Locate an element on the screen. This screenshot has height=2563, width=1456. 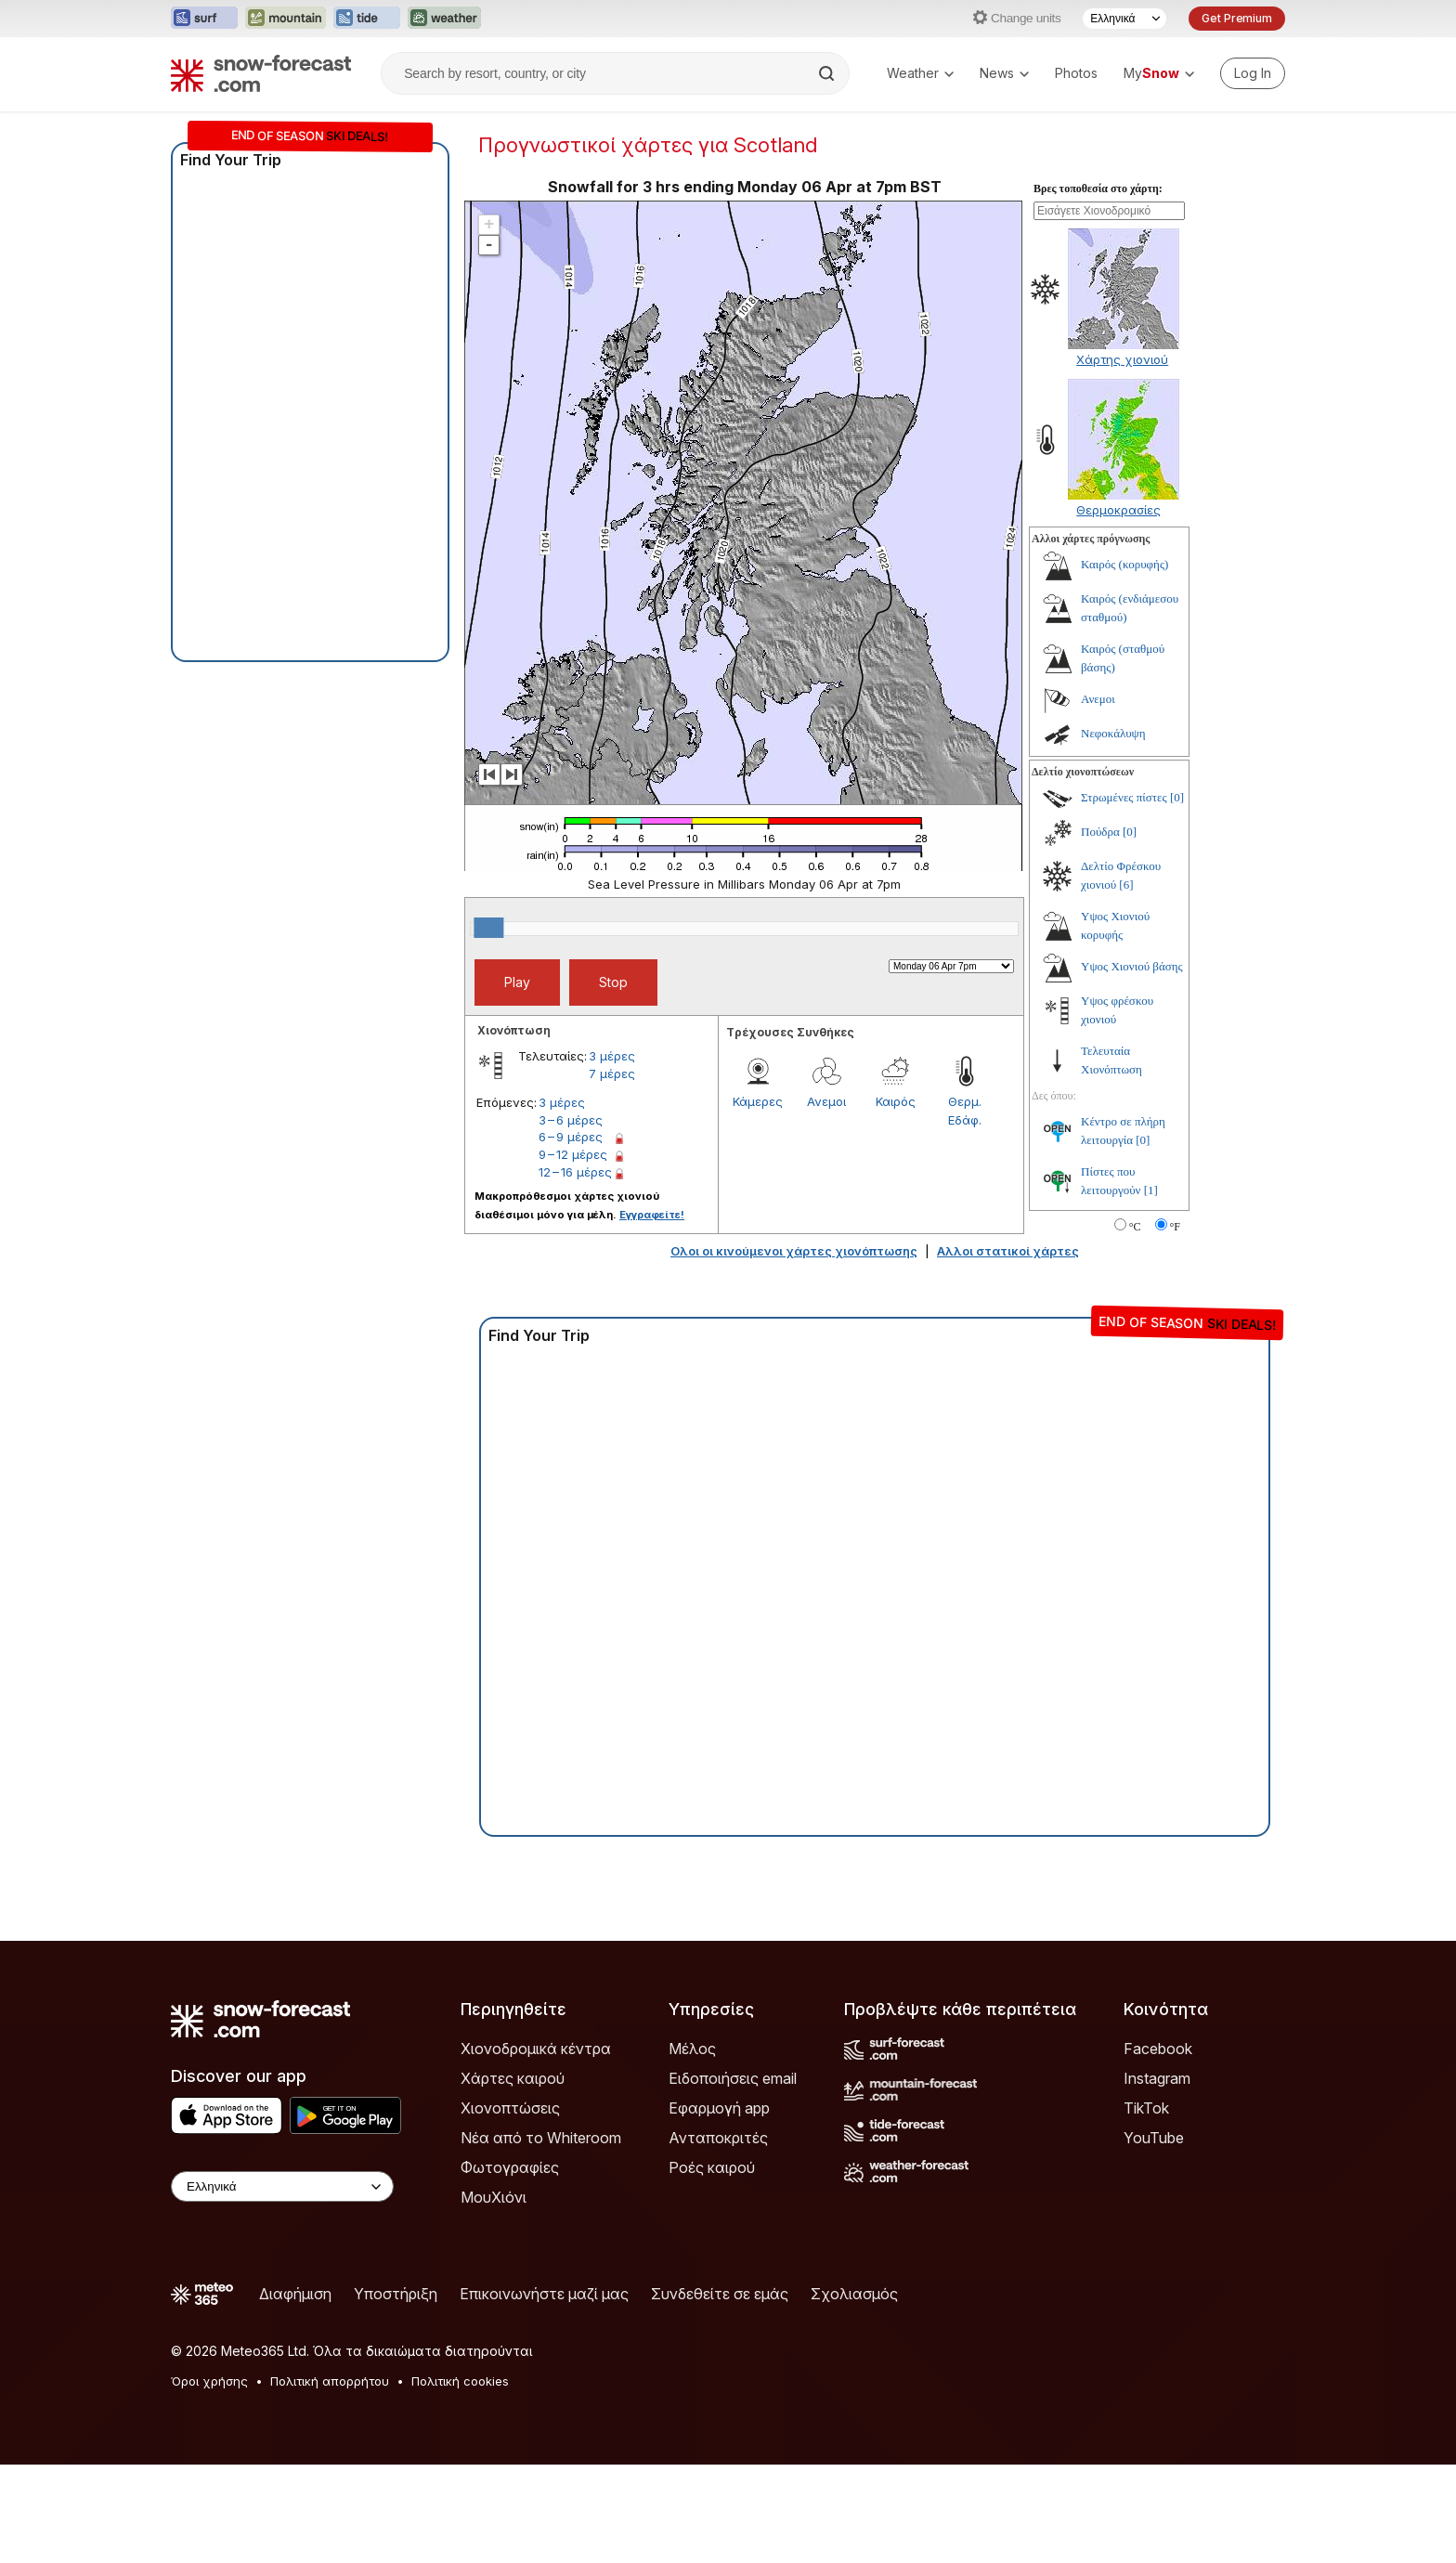
Θερμοκρασίες is located at coordinates (1118, 608).